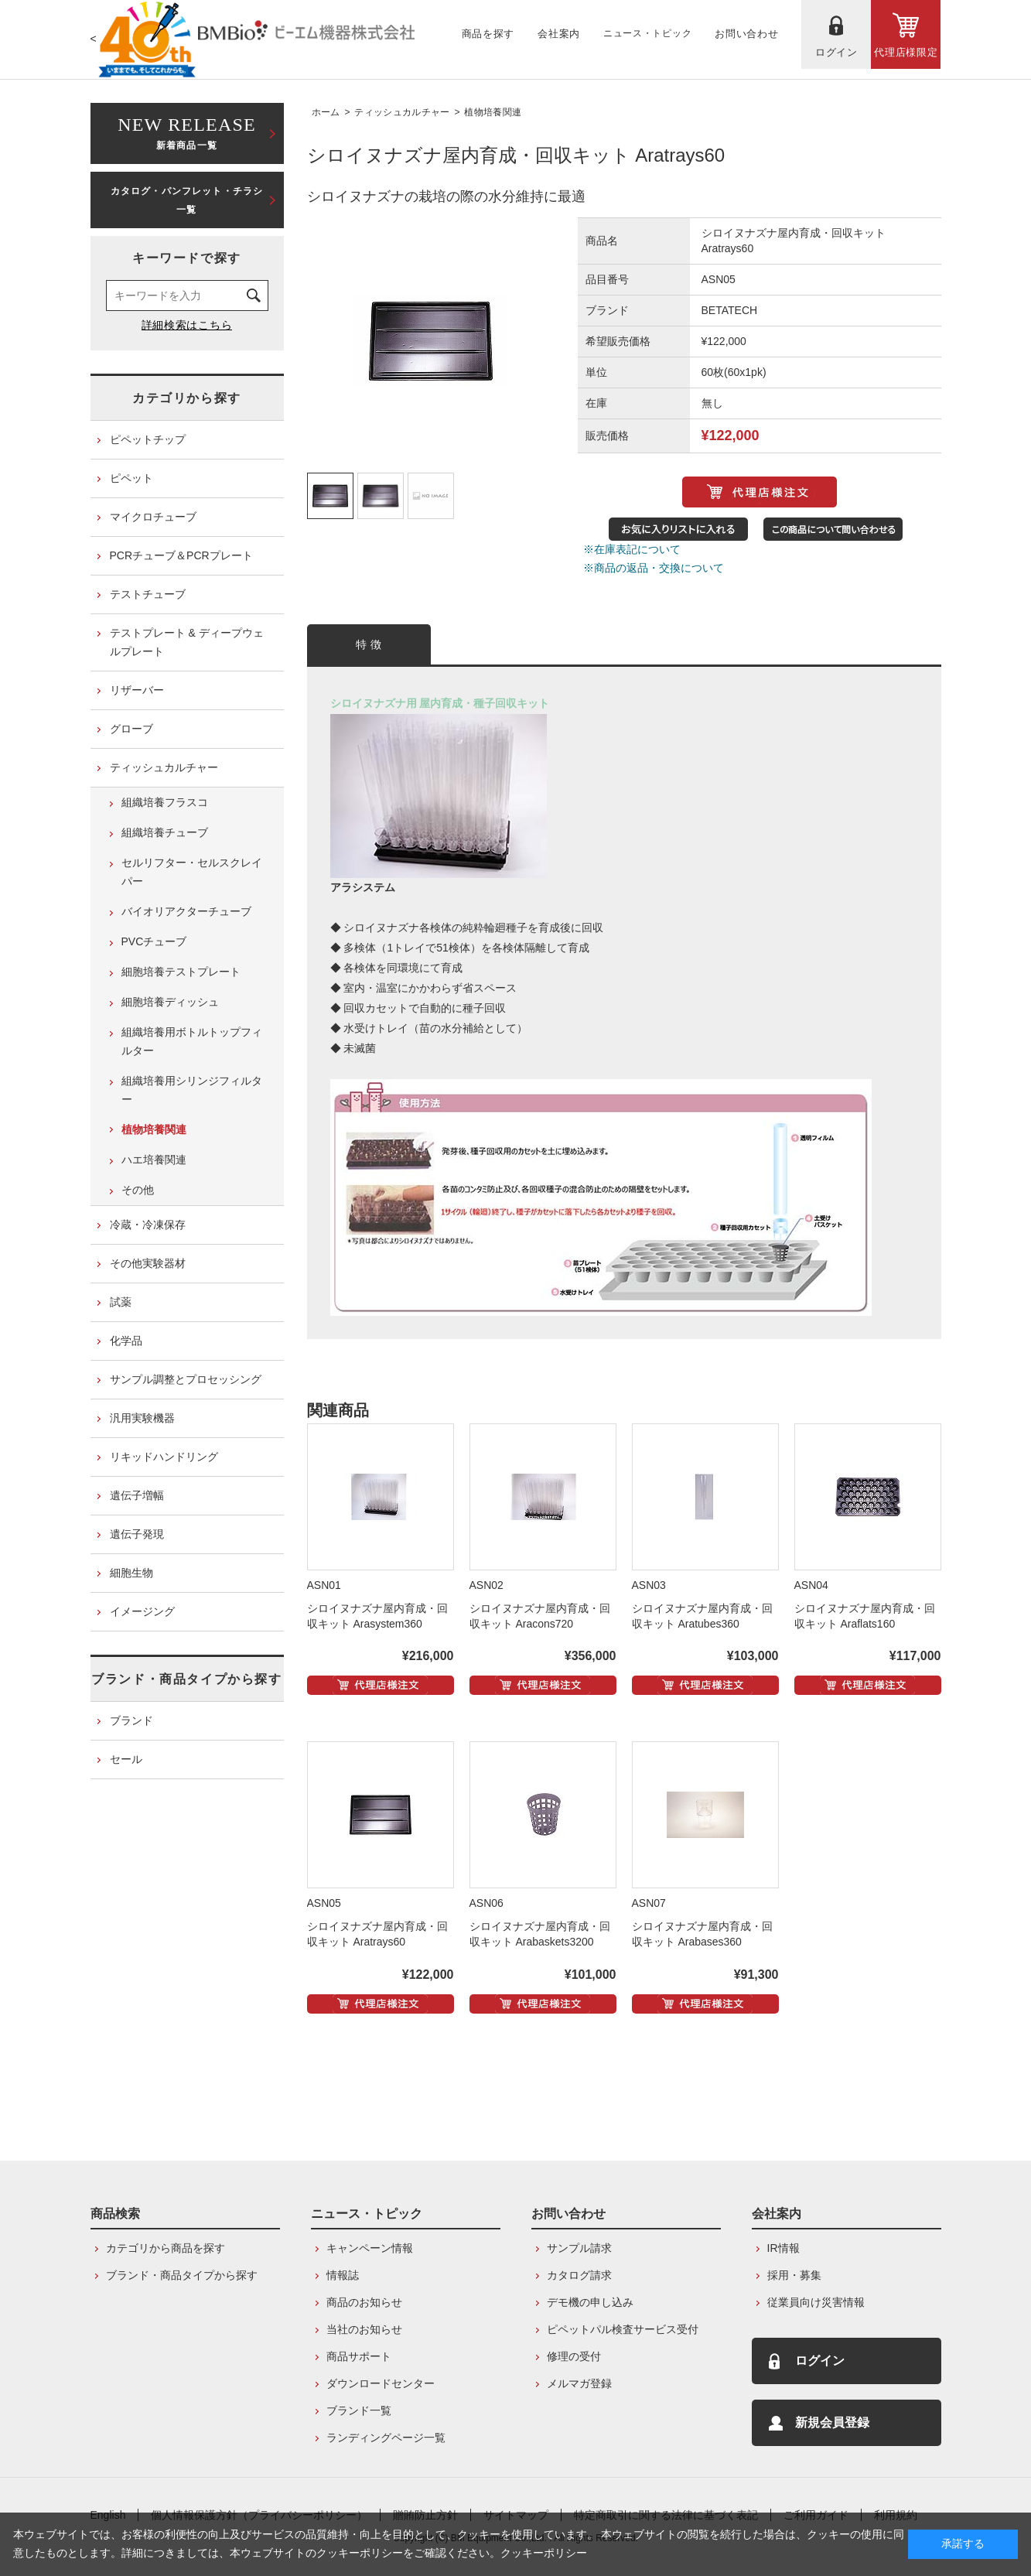 This screenshot has height=2576, width=1031. What do you see at coordinates (142, 1611) in the screenshot?
I see `イメージング` at bounding box center [142, 1611].